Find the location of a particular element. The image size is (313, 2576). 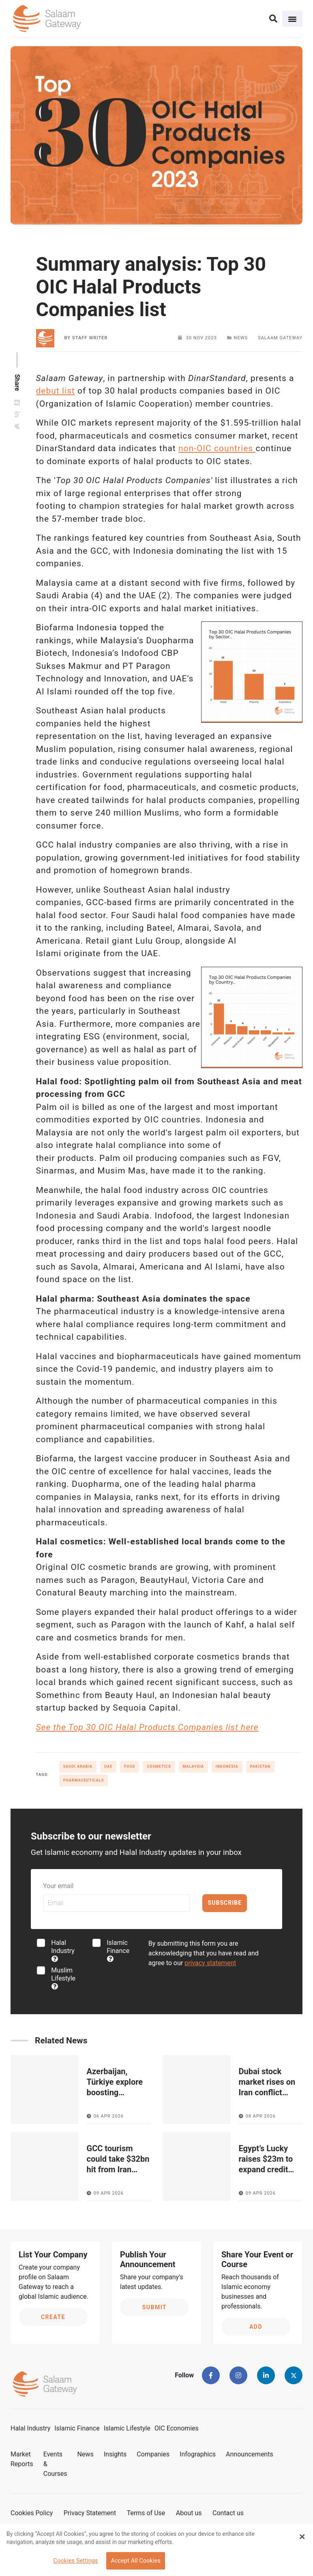

Subscribe is located at coordinates (225, 1902).